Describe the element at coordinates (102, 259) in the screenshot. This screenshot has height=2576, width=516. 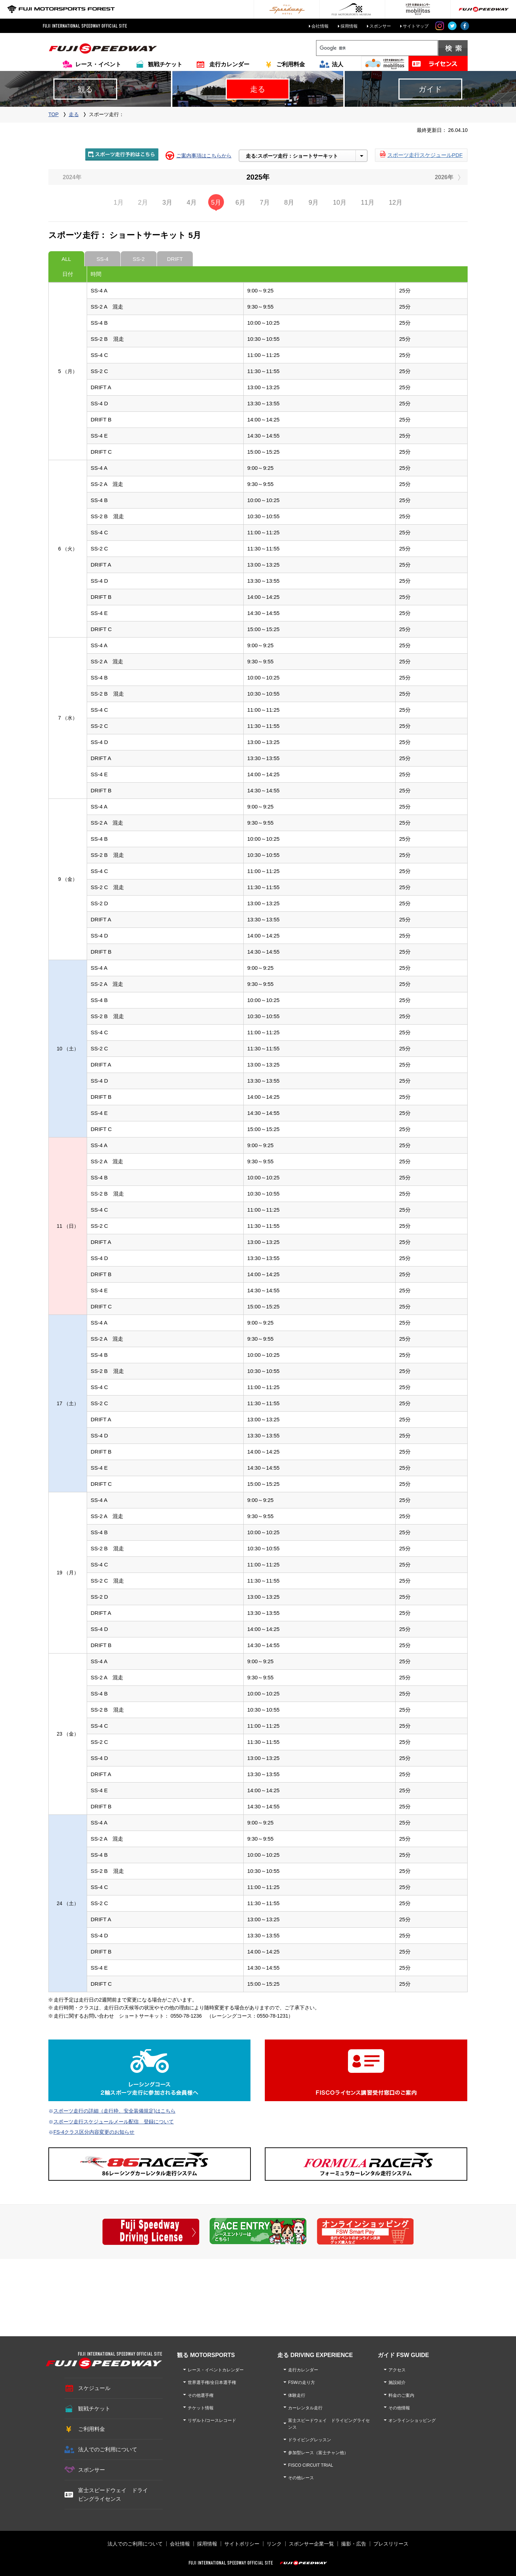
I see `SS-4` at that location.